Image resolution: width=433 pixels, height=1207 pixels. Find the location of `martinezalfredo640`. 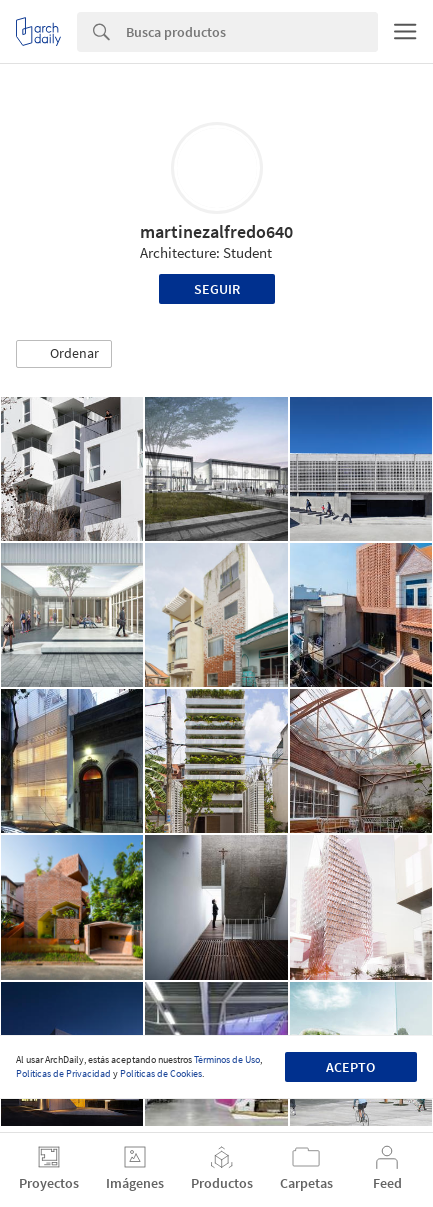

martinezalfredo640 is located at coordinates (216, 231).